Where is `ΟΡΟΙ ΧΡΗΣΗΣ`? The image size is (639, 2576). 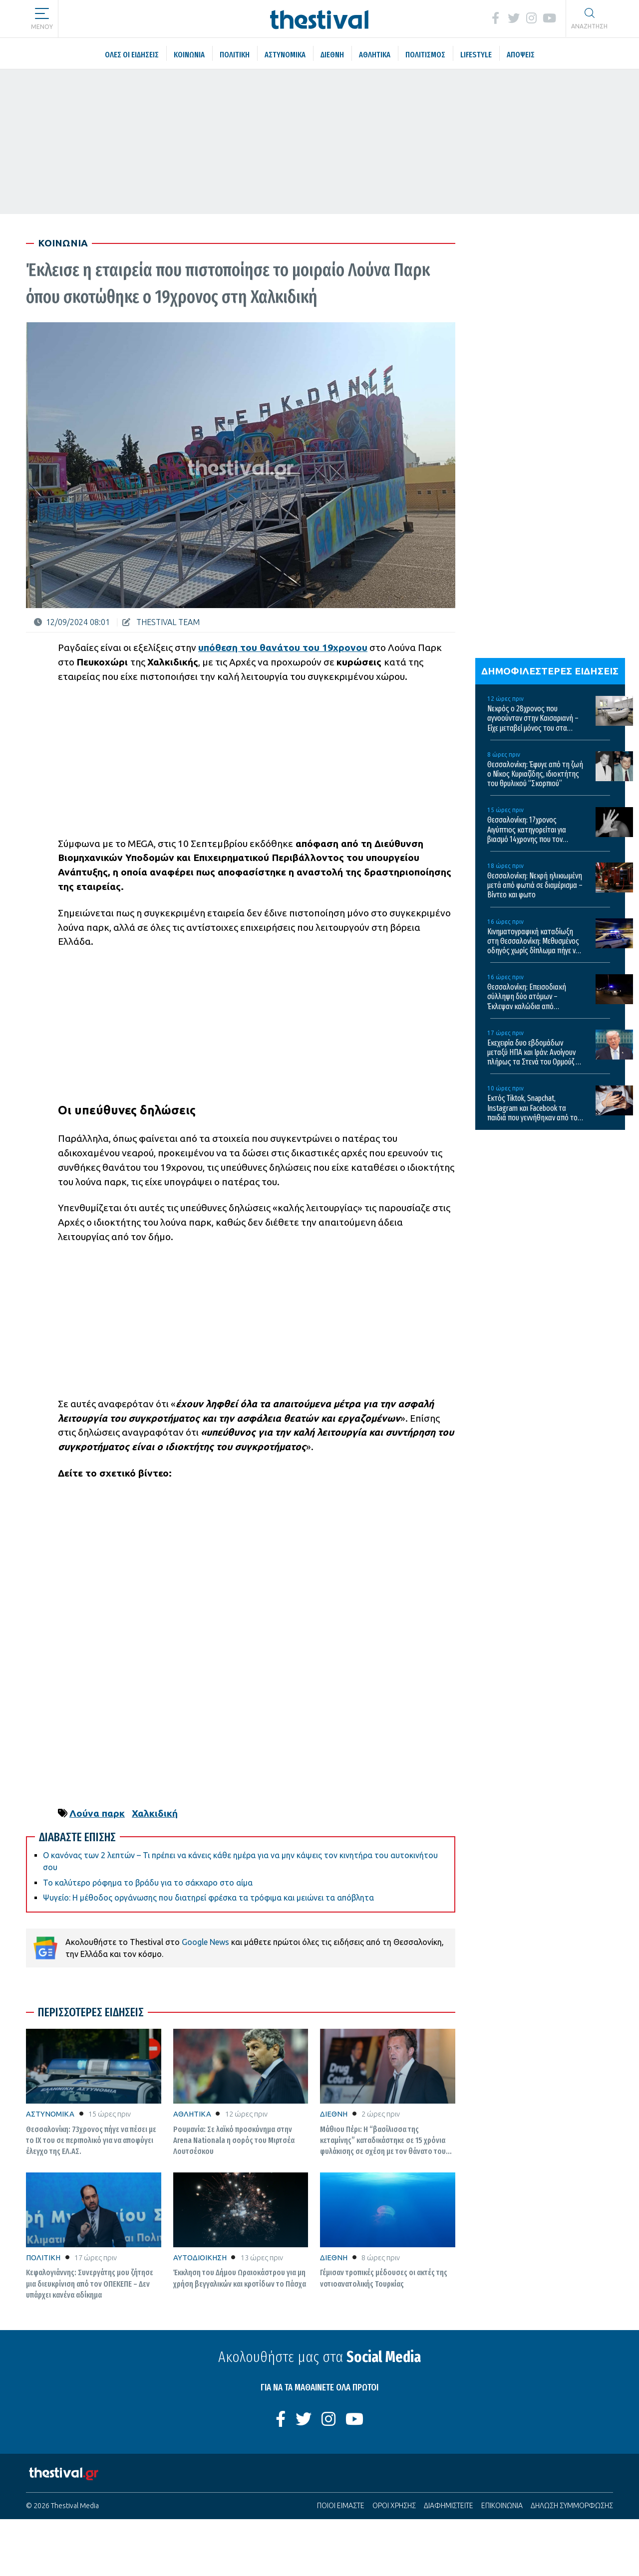 ΟΡΟΙ ΧΡΗΣΗΣ is located at coordinates (394, 2506).